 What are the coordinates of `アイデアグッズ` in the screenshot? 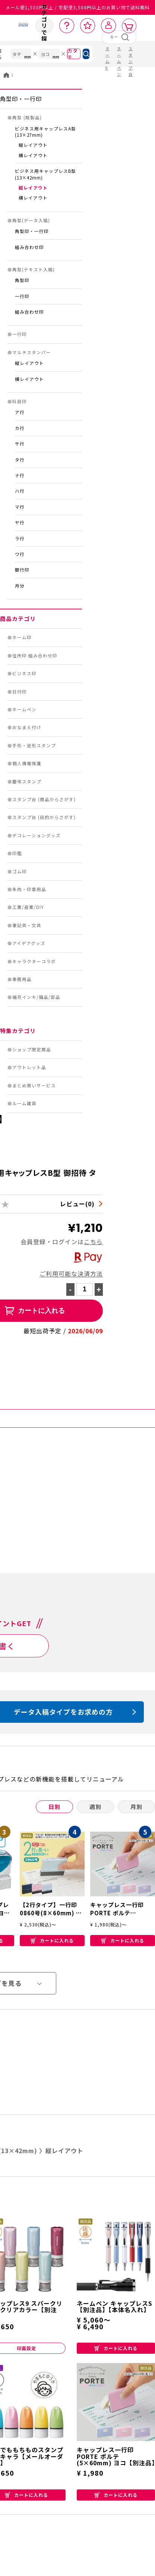 It's located at (28, 943).